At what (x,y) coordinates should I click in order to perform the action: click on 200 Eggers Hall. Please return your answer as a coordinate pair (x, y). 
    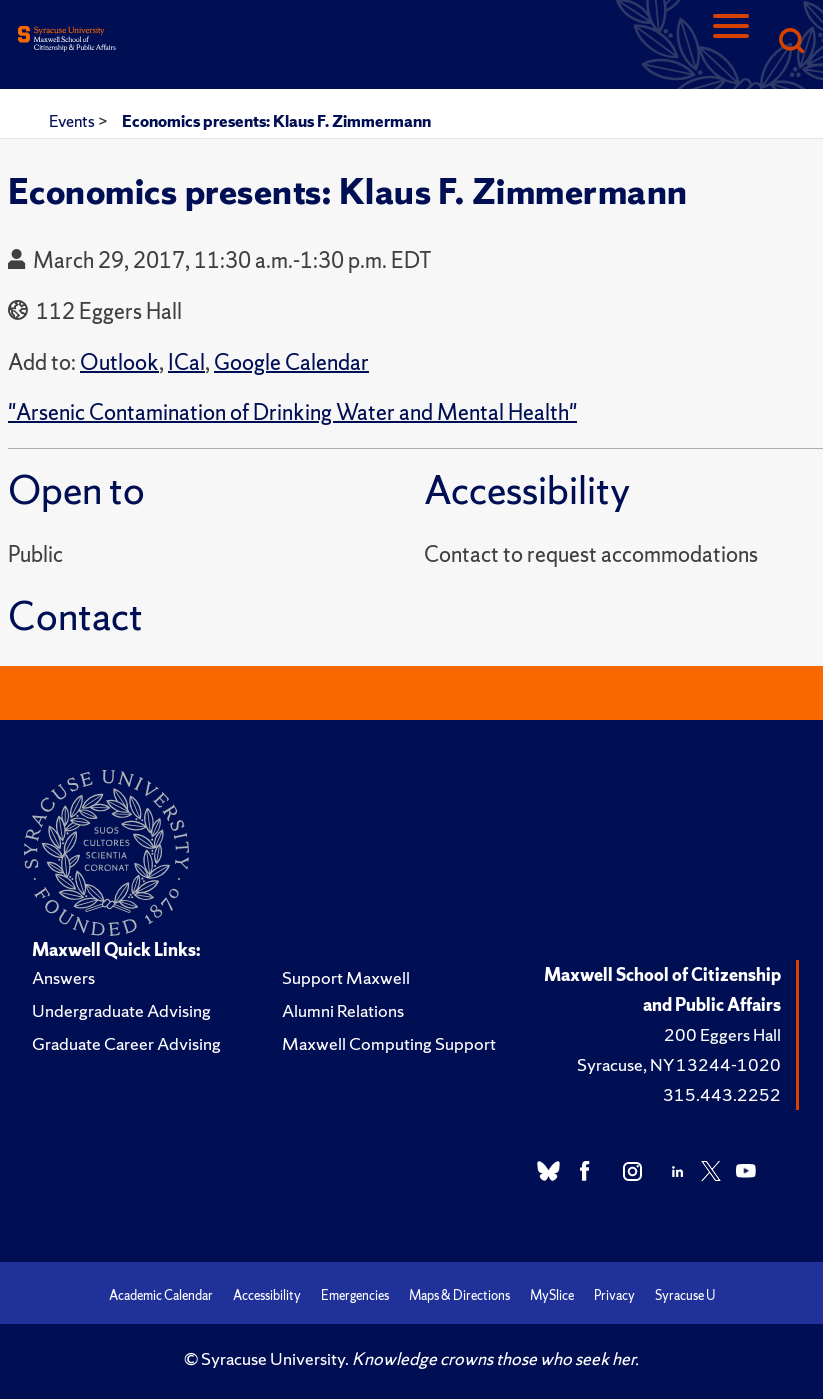
    Looking at the image, I should click on (722, 1034).